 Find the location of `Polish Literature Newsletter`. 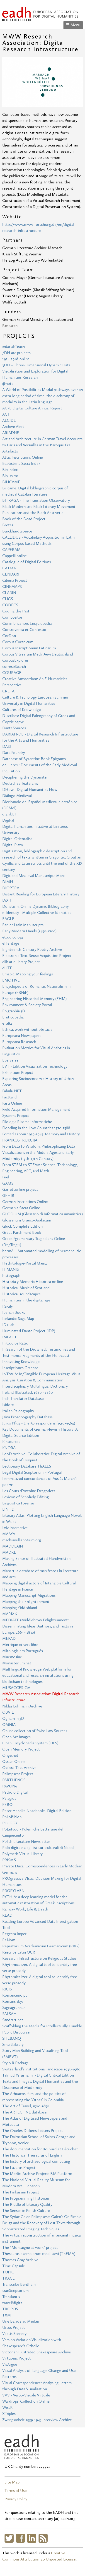

Polish Literature Newsletter is located at coordinates (26, 1841).